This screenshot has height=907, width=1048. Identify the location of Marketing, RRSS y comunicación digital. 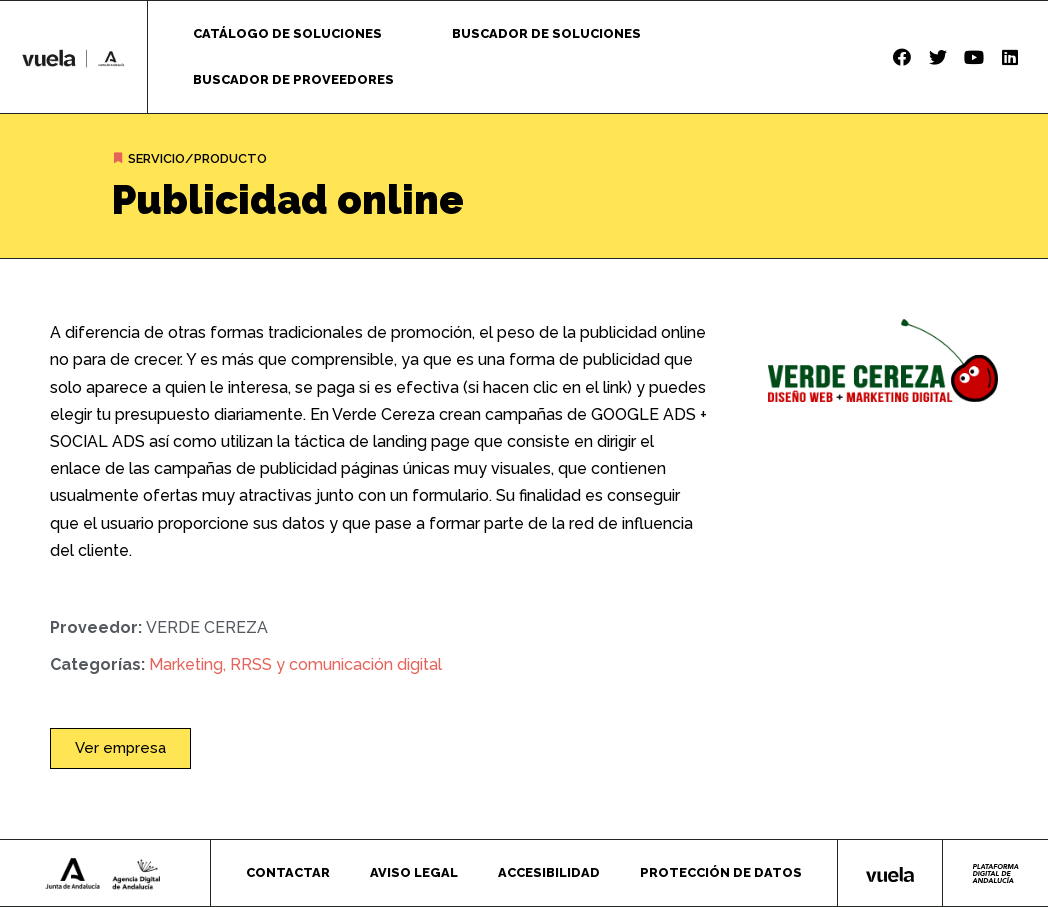
(295, 664).